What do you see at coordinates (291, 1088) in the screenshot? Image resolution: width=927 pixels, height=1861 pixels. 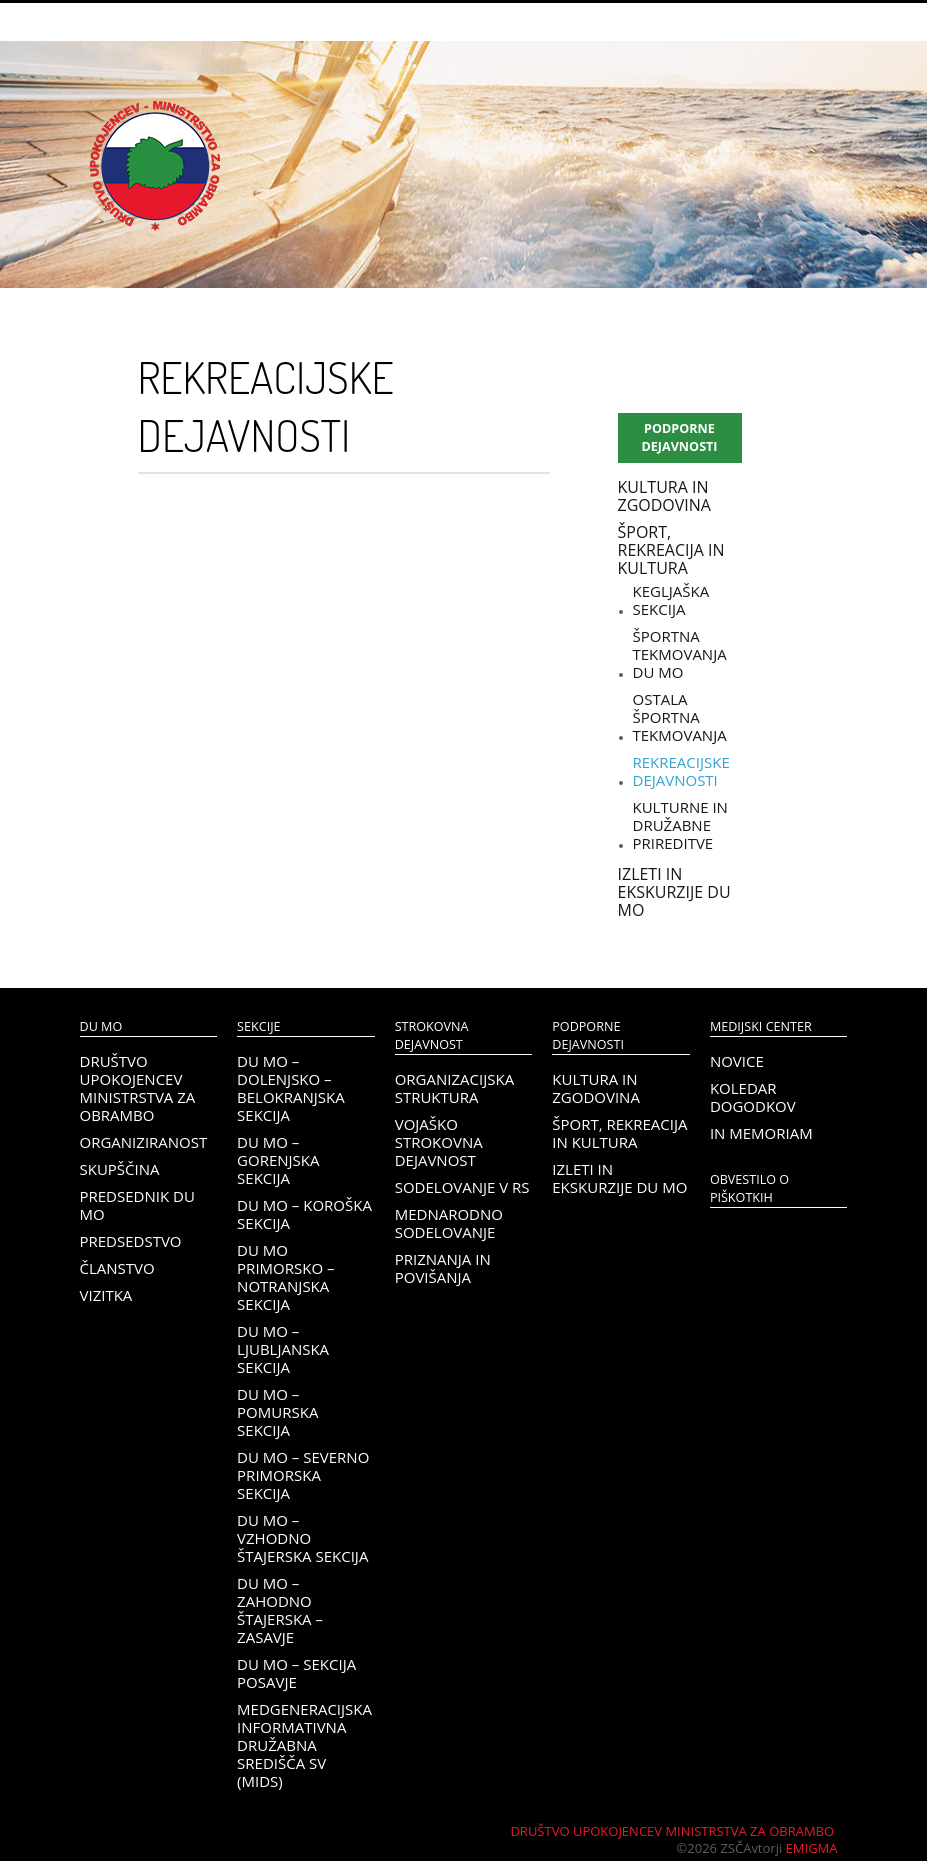 I see `DU MO – Dolenjsko – belokranjska sekcija` at bounding box center [291, 1088].